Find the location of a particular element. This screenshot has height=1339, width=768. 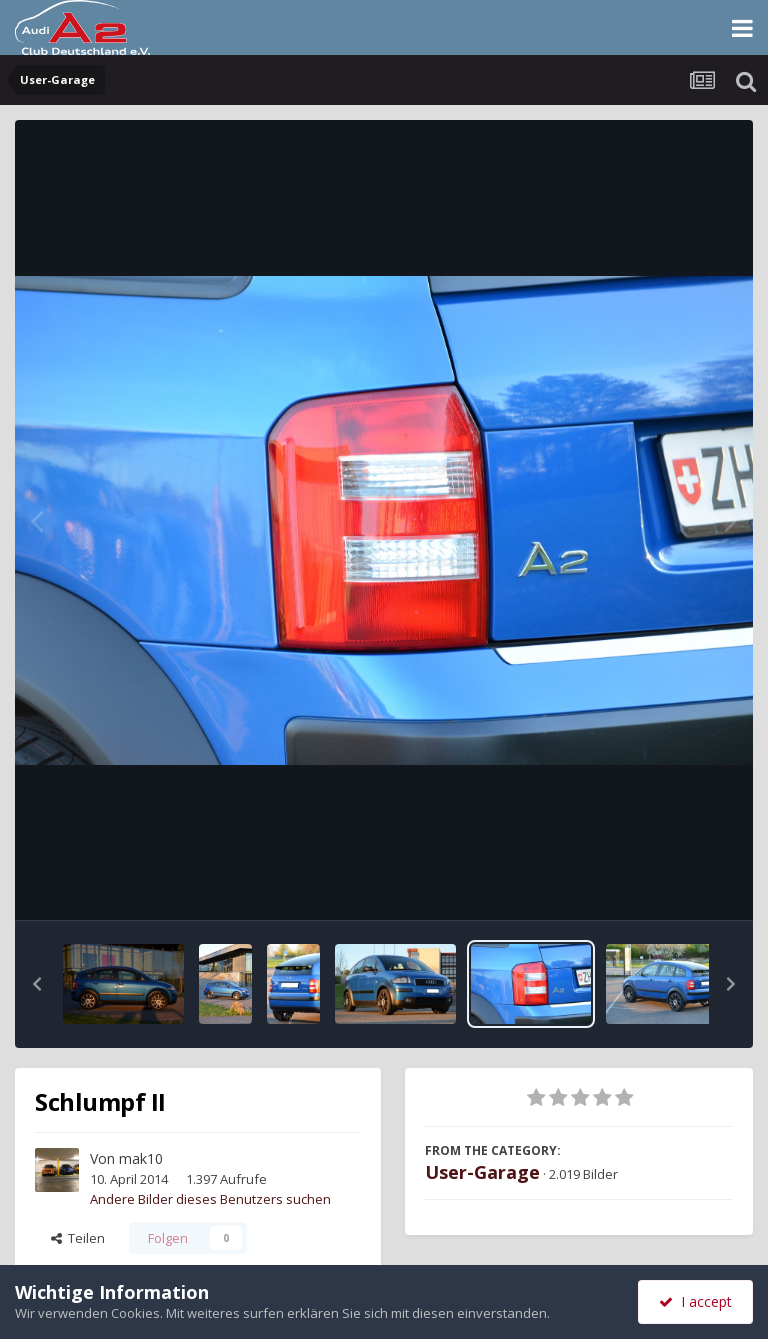

I accept is located at coordinates (695, 1301).